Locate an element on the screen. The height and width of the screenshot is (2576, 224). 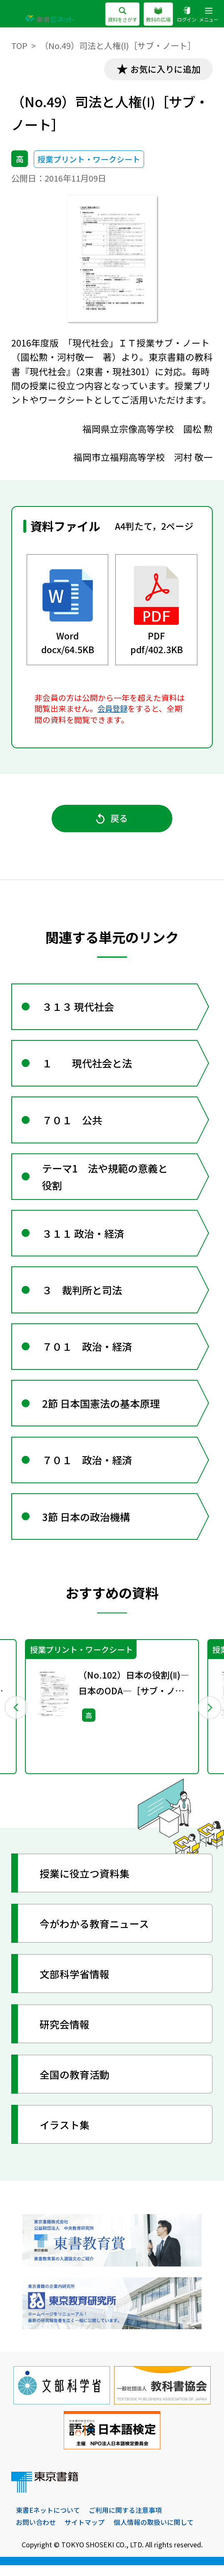
サイトマップ is located at coordinates (85, 2533).